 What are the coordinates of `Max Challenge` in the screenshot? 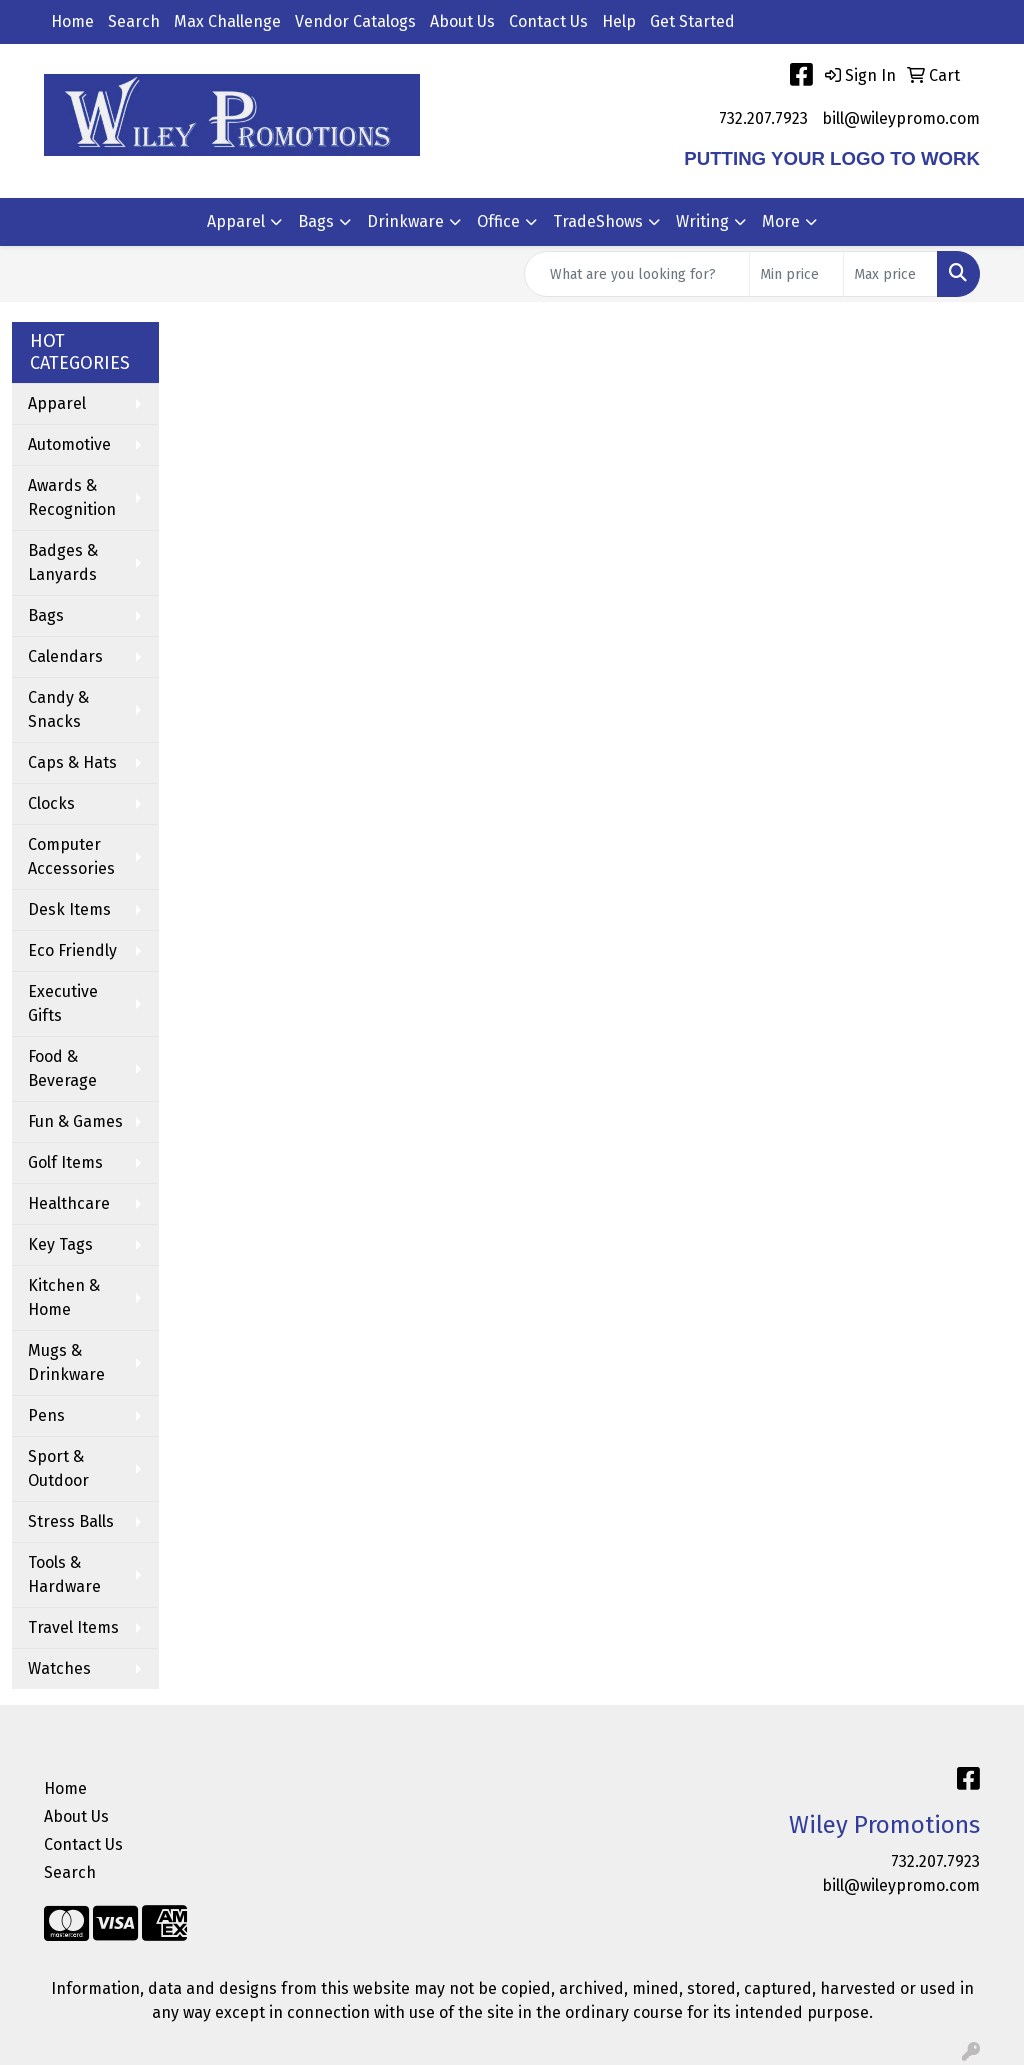 It's located at (227, 21).